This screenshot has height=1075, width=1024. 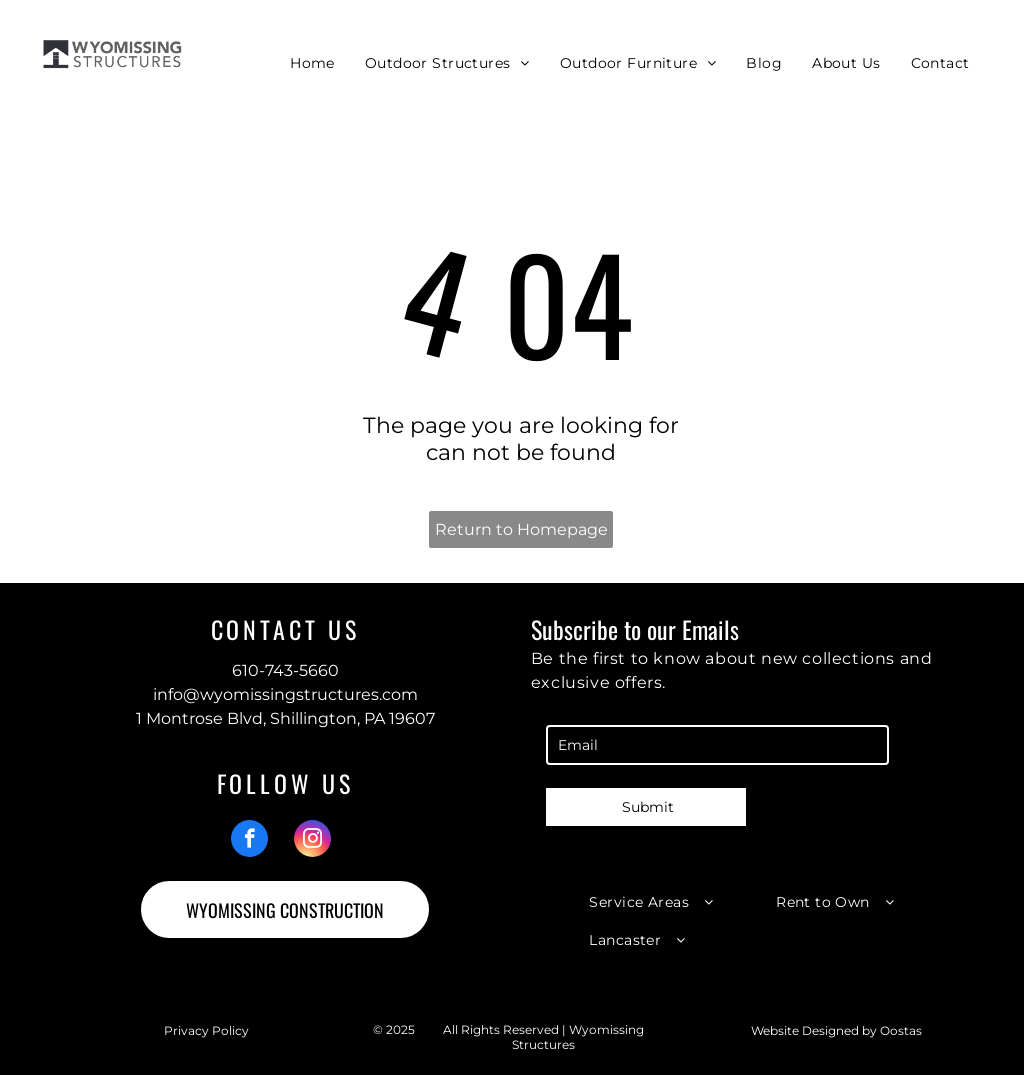 What do you see at coordinates (249, 841) in the screenshot?
I see `[facebook]` at bounding box center [249, 841].